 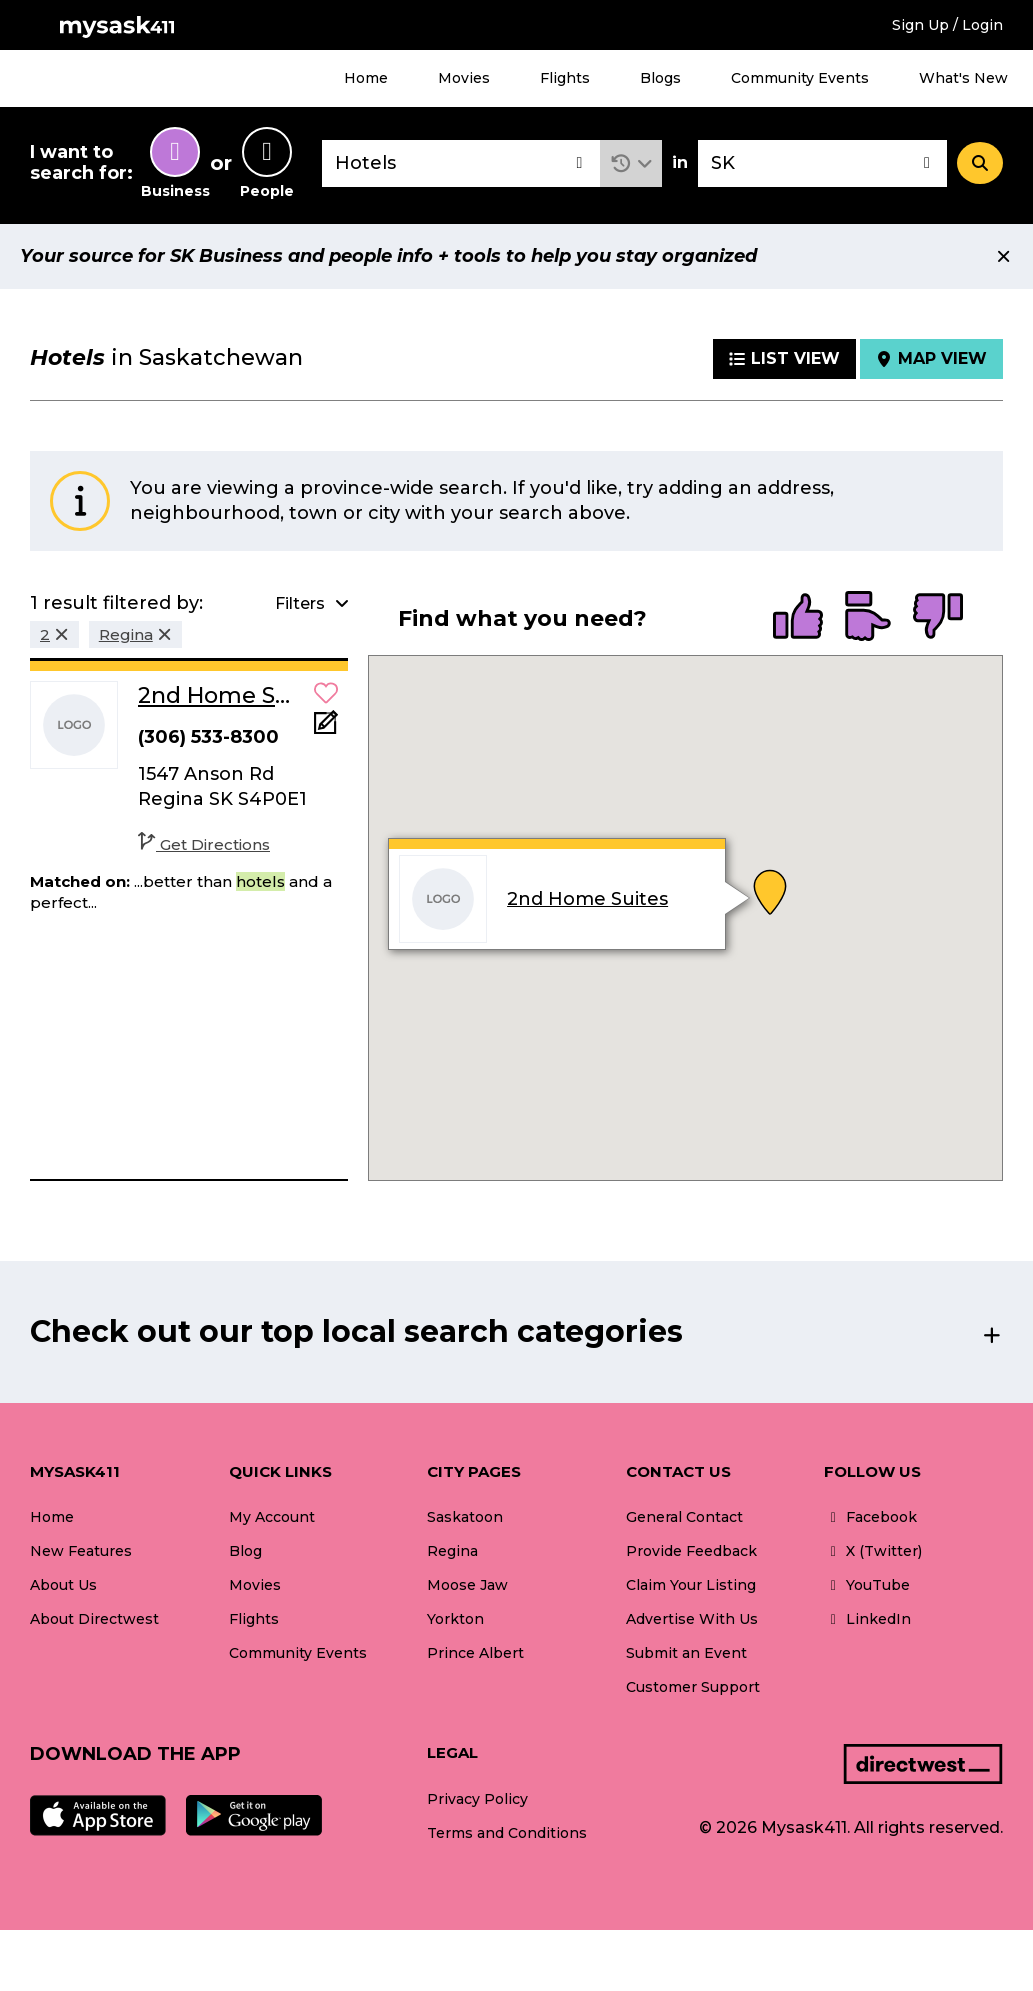 I want to click on YouTube, so click(x=867, y=1585).